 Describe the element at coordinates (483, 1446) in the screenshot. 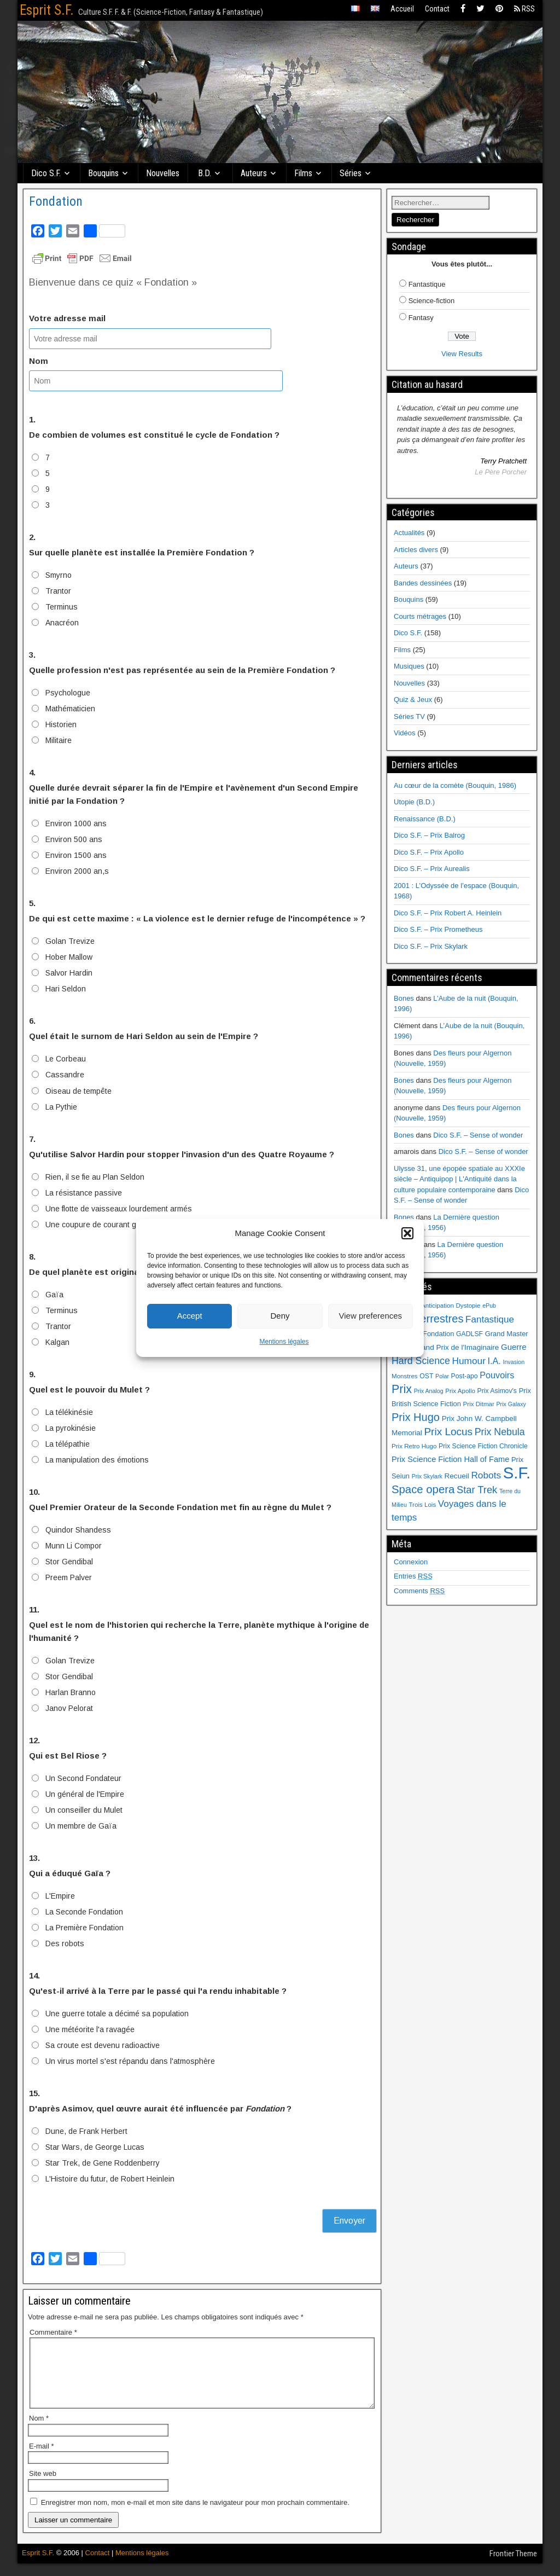

I see `Prix Science Fiction Chronicle [Prix Science Fiction Chronicle (7 éléments)]` at that location.